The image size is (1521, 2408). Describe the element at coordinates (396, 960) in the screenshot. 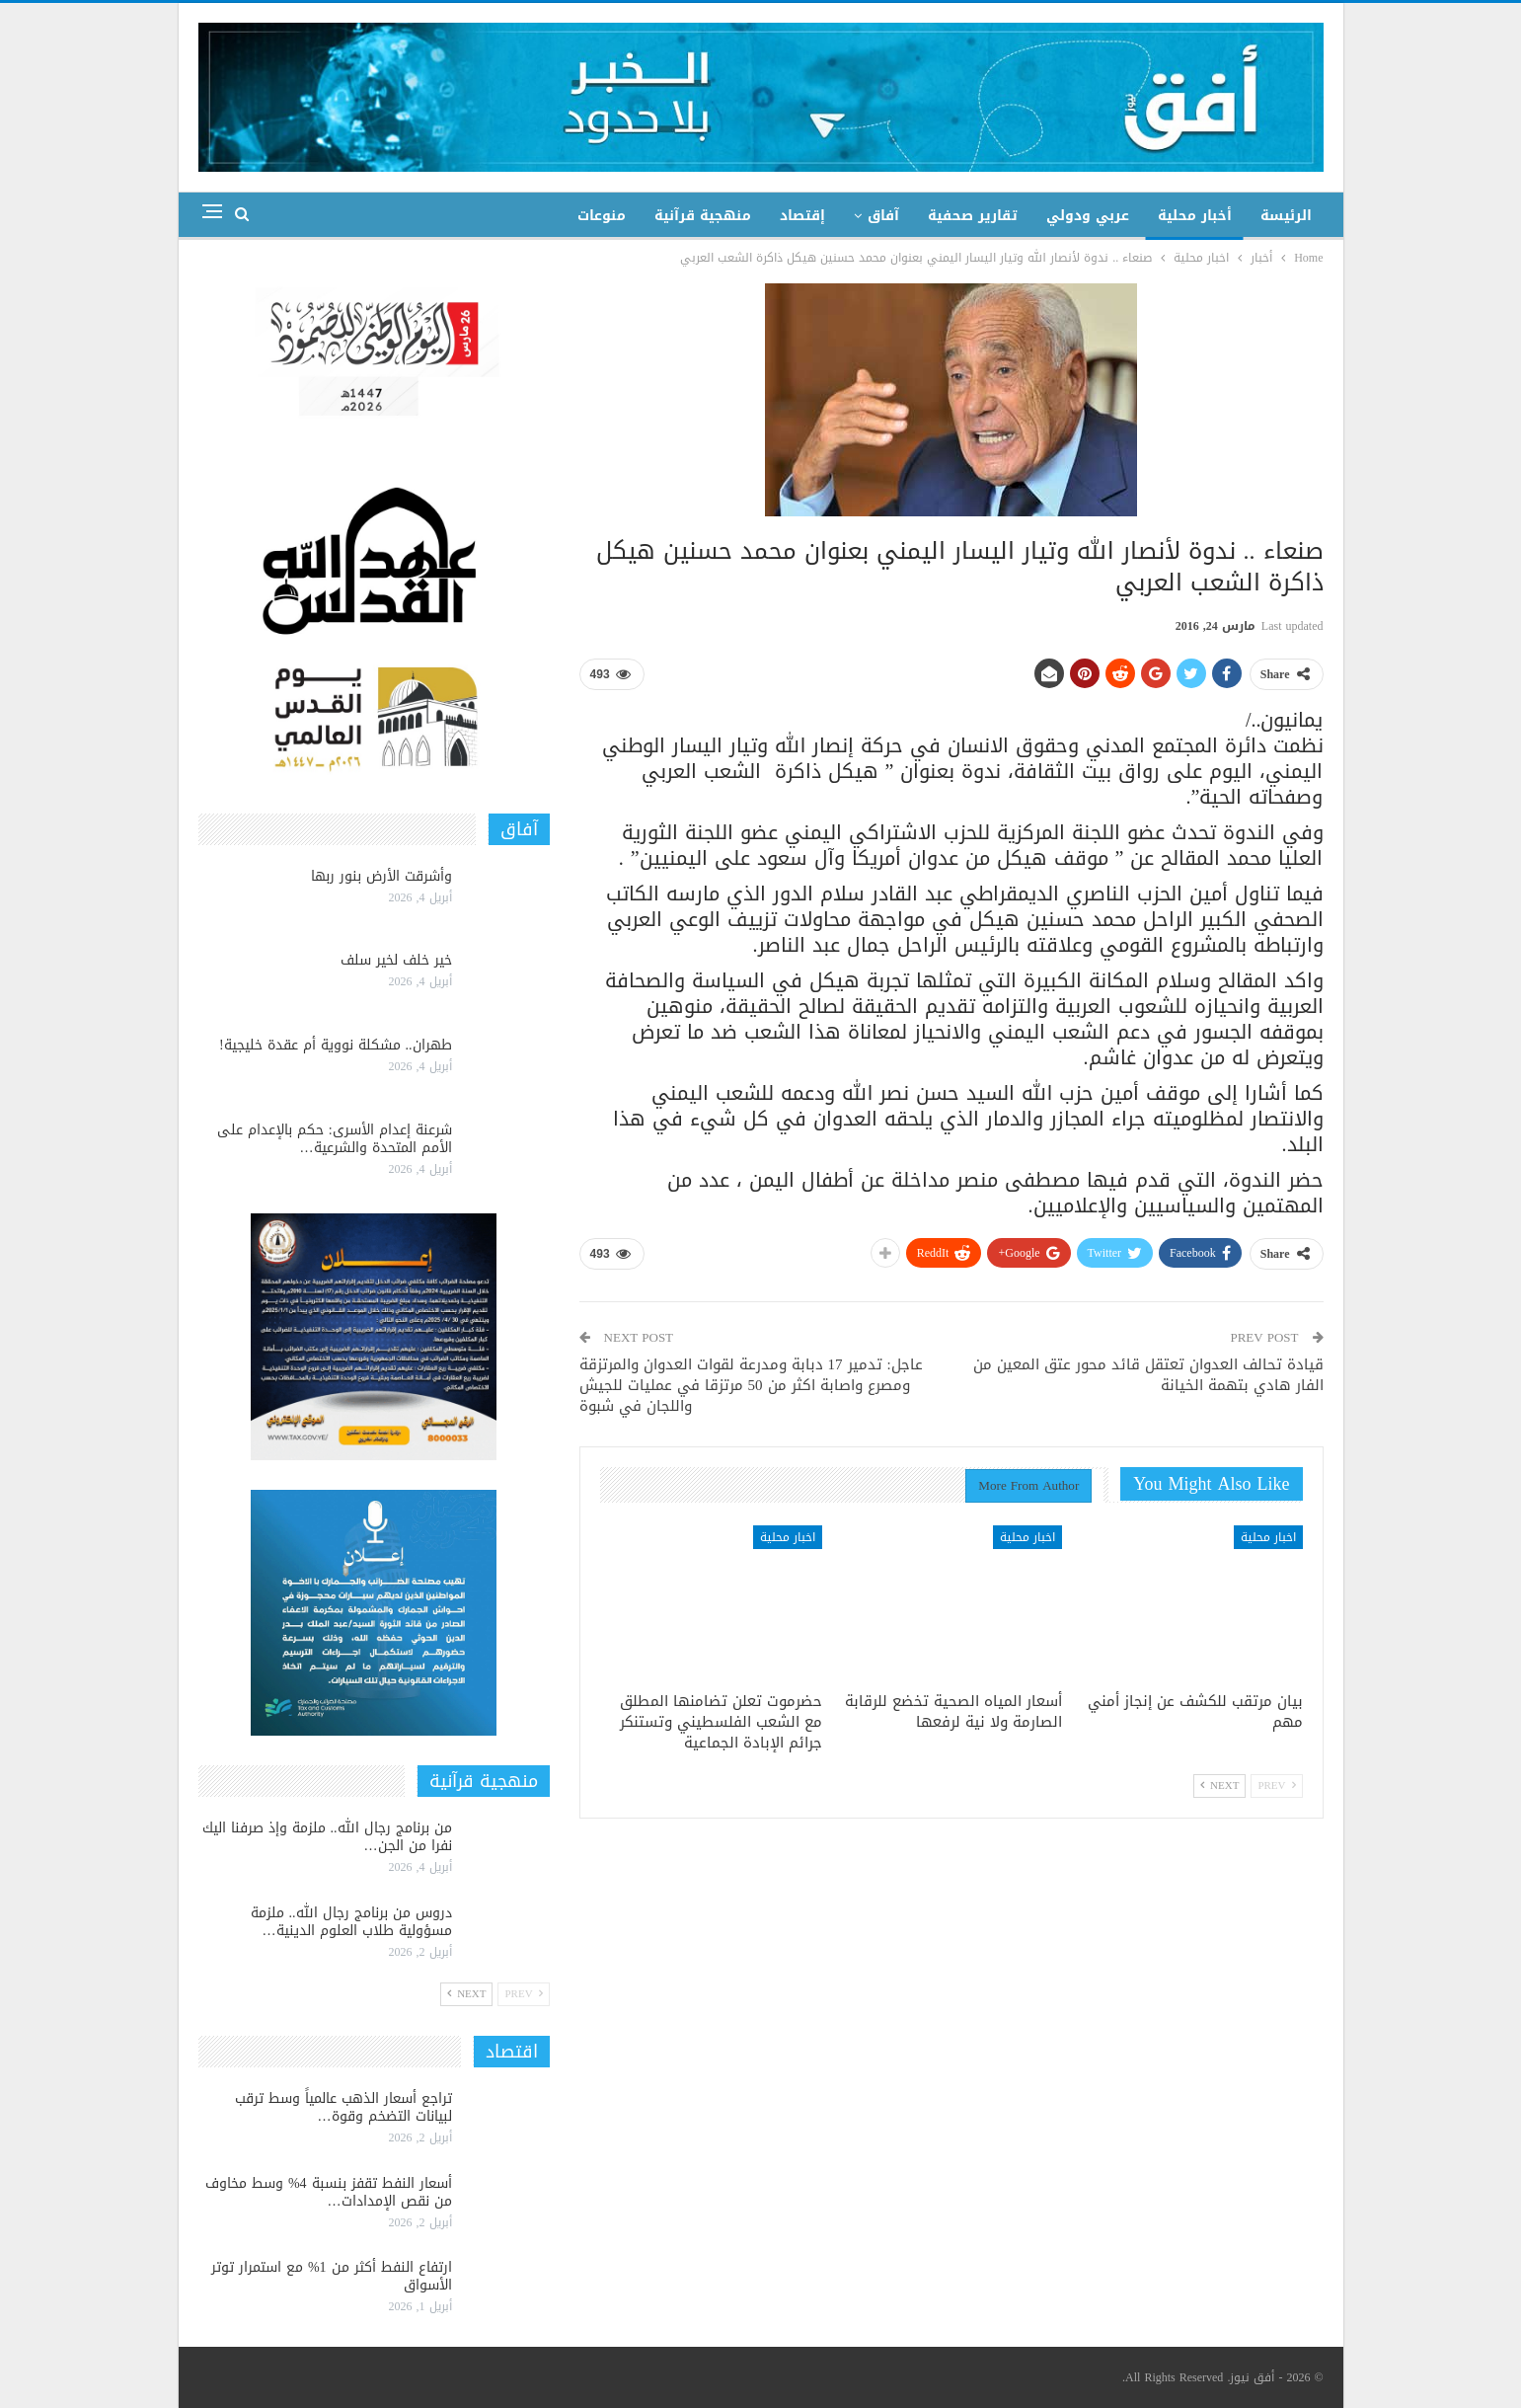

I see `خير خلف لخير سلف` at that location.